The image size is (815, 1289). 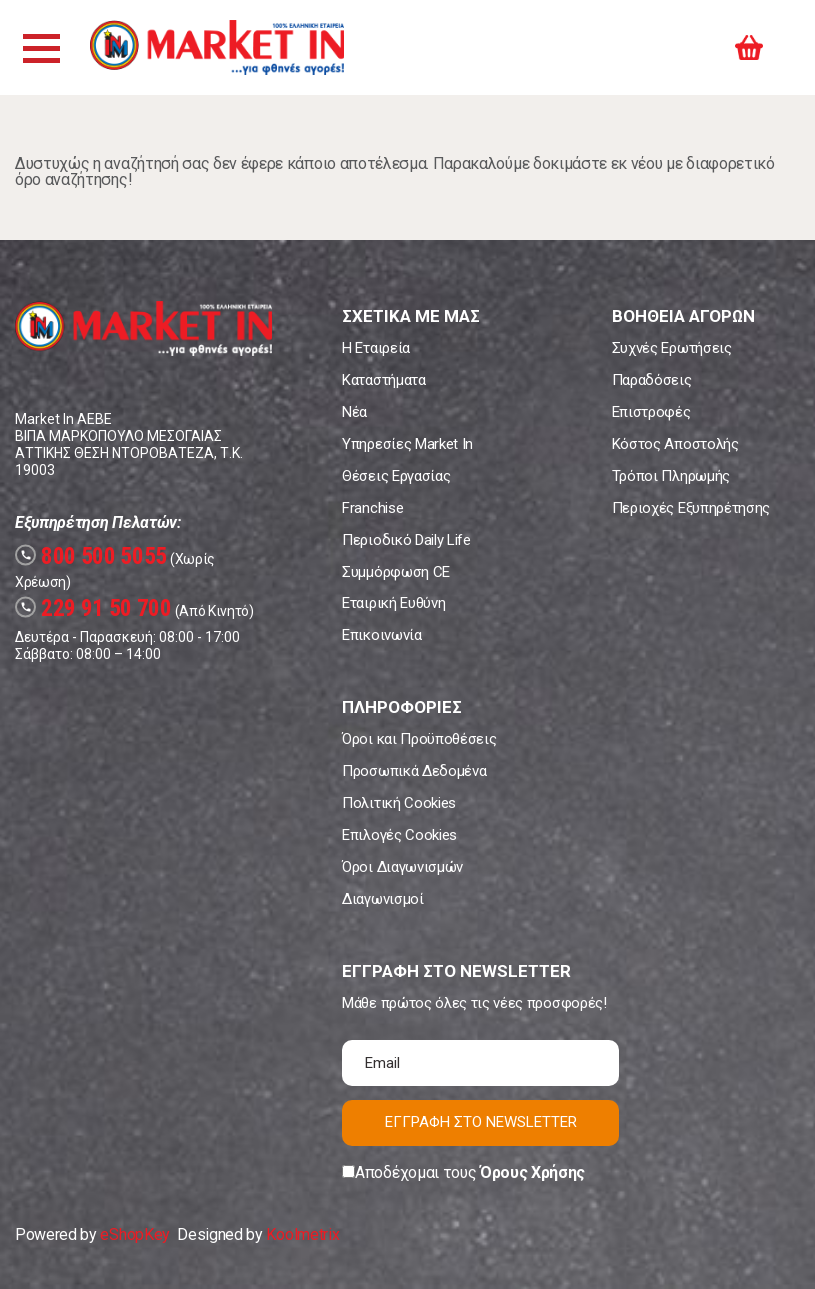 What do you see at coordinates (91, 556) in the screenshot?
I see `800 500 5055` at bounding box center [91, 556].